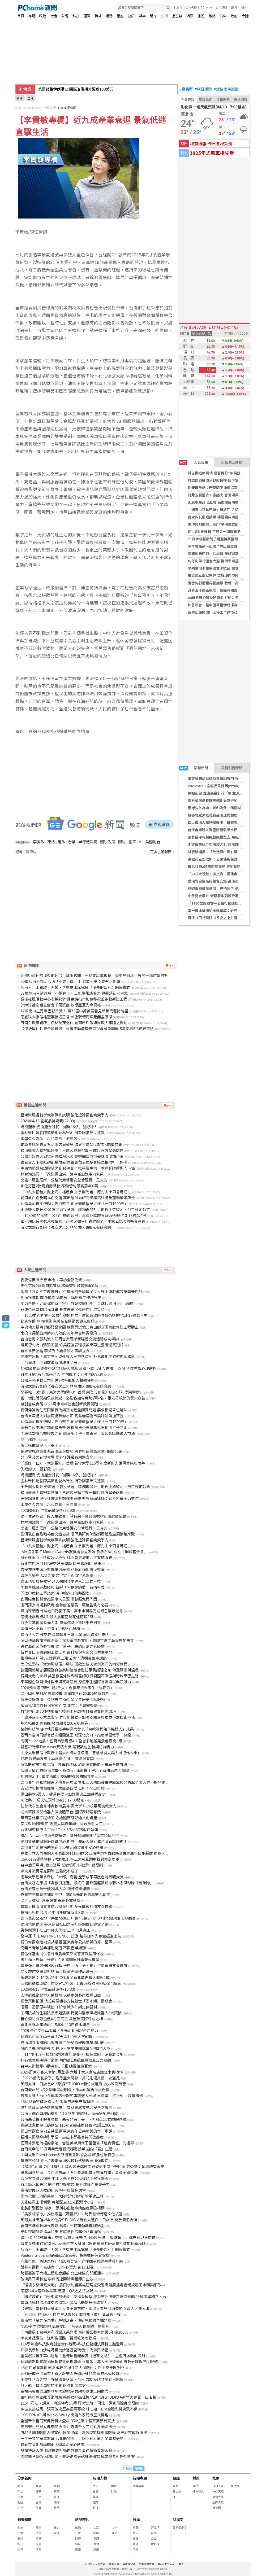  Describe the element at coordinates (57, 2037) in the screenshot. I see `桃園彩色海芋季落幕 17天湧120萬人次朝聖` at that location.